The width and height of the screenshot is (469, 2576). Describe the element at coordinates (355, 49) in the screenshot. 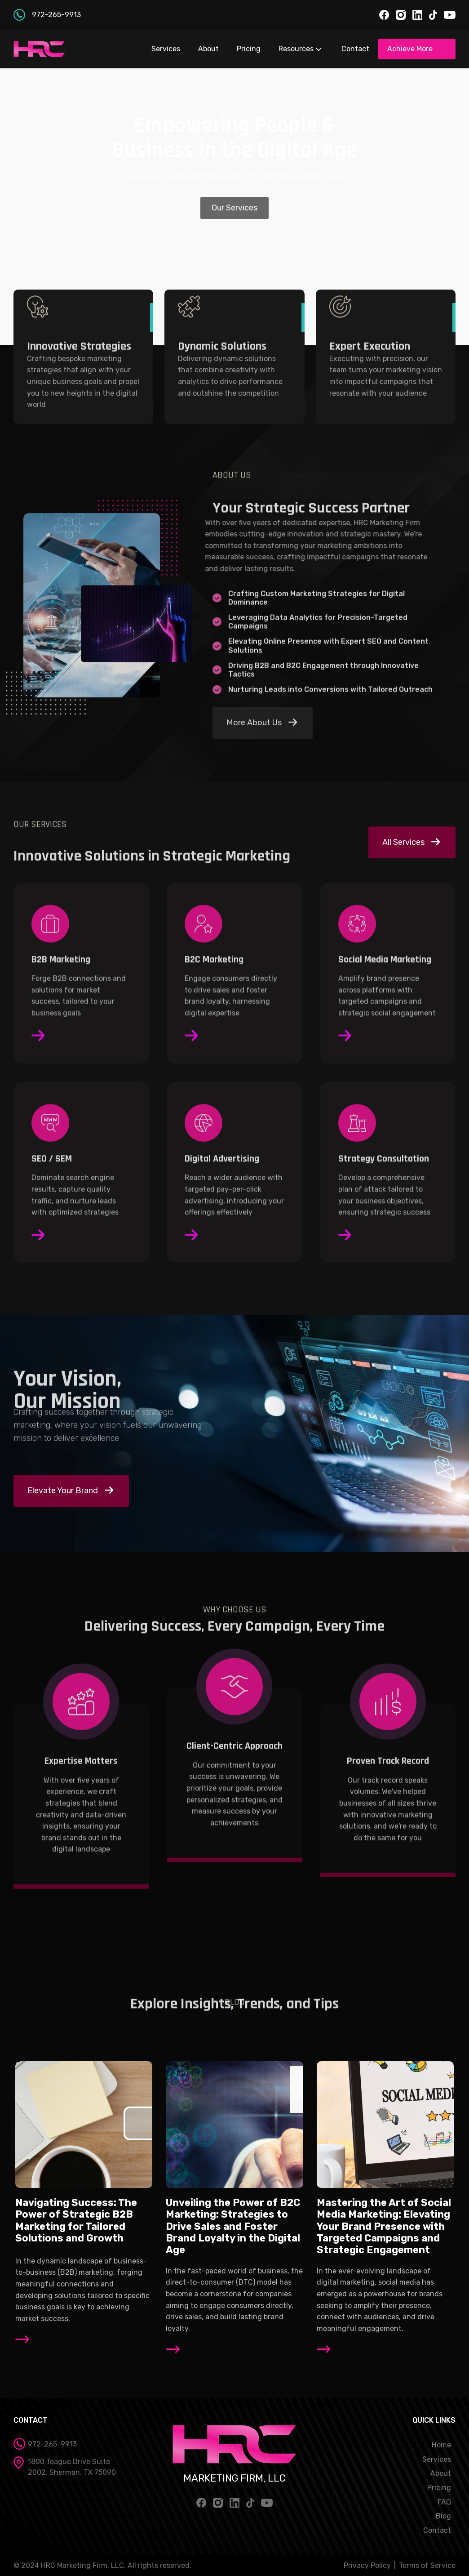

I see `Contact` at that location.